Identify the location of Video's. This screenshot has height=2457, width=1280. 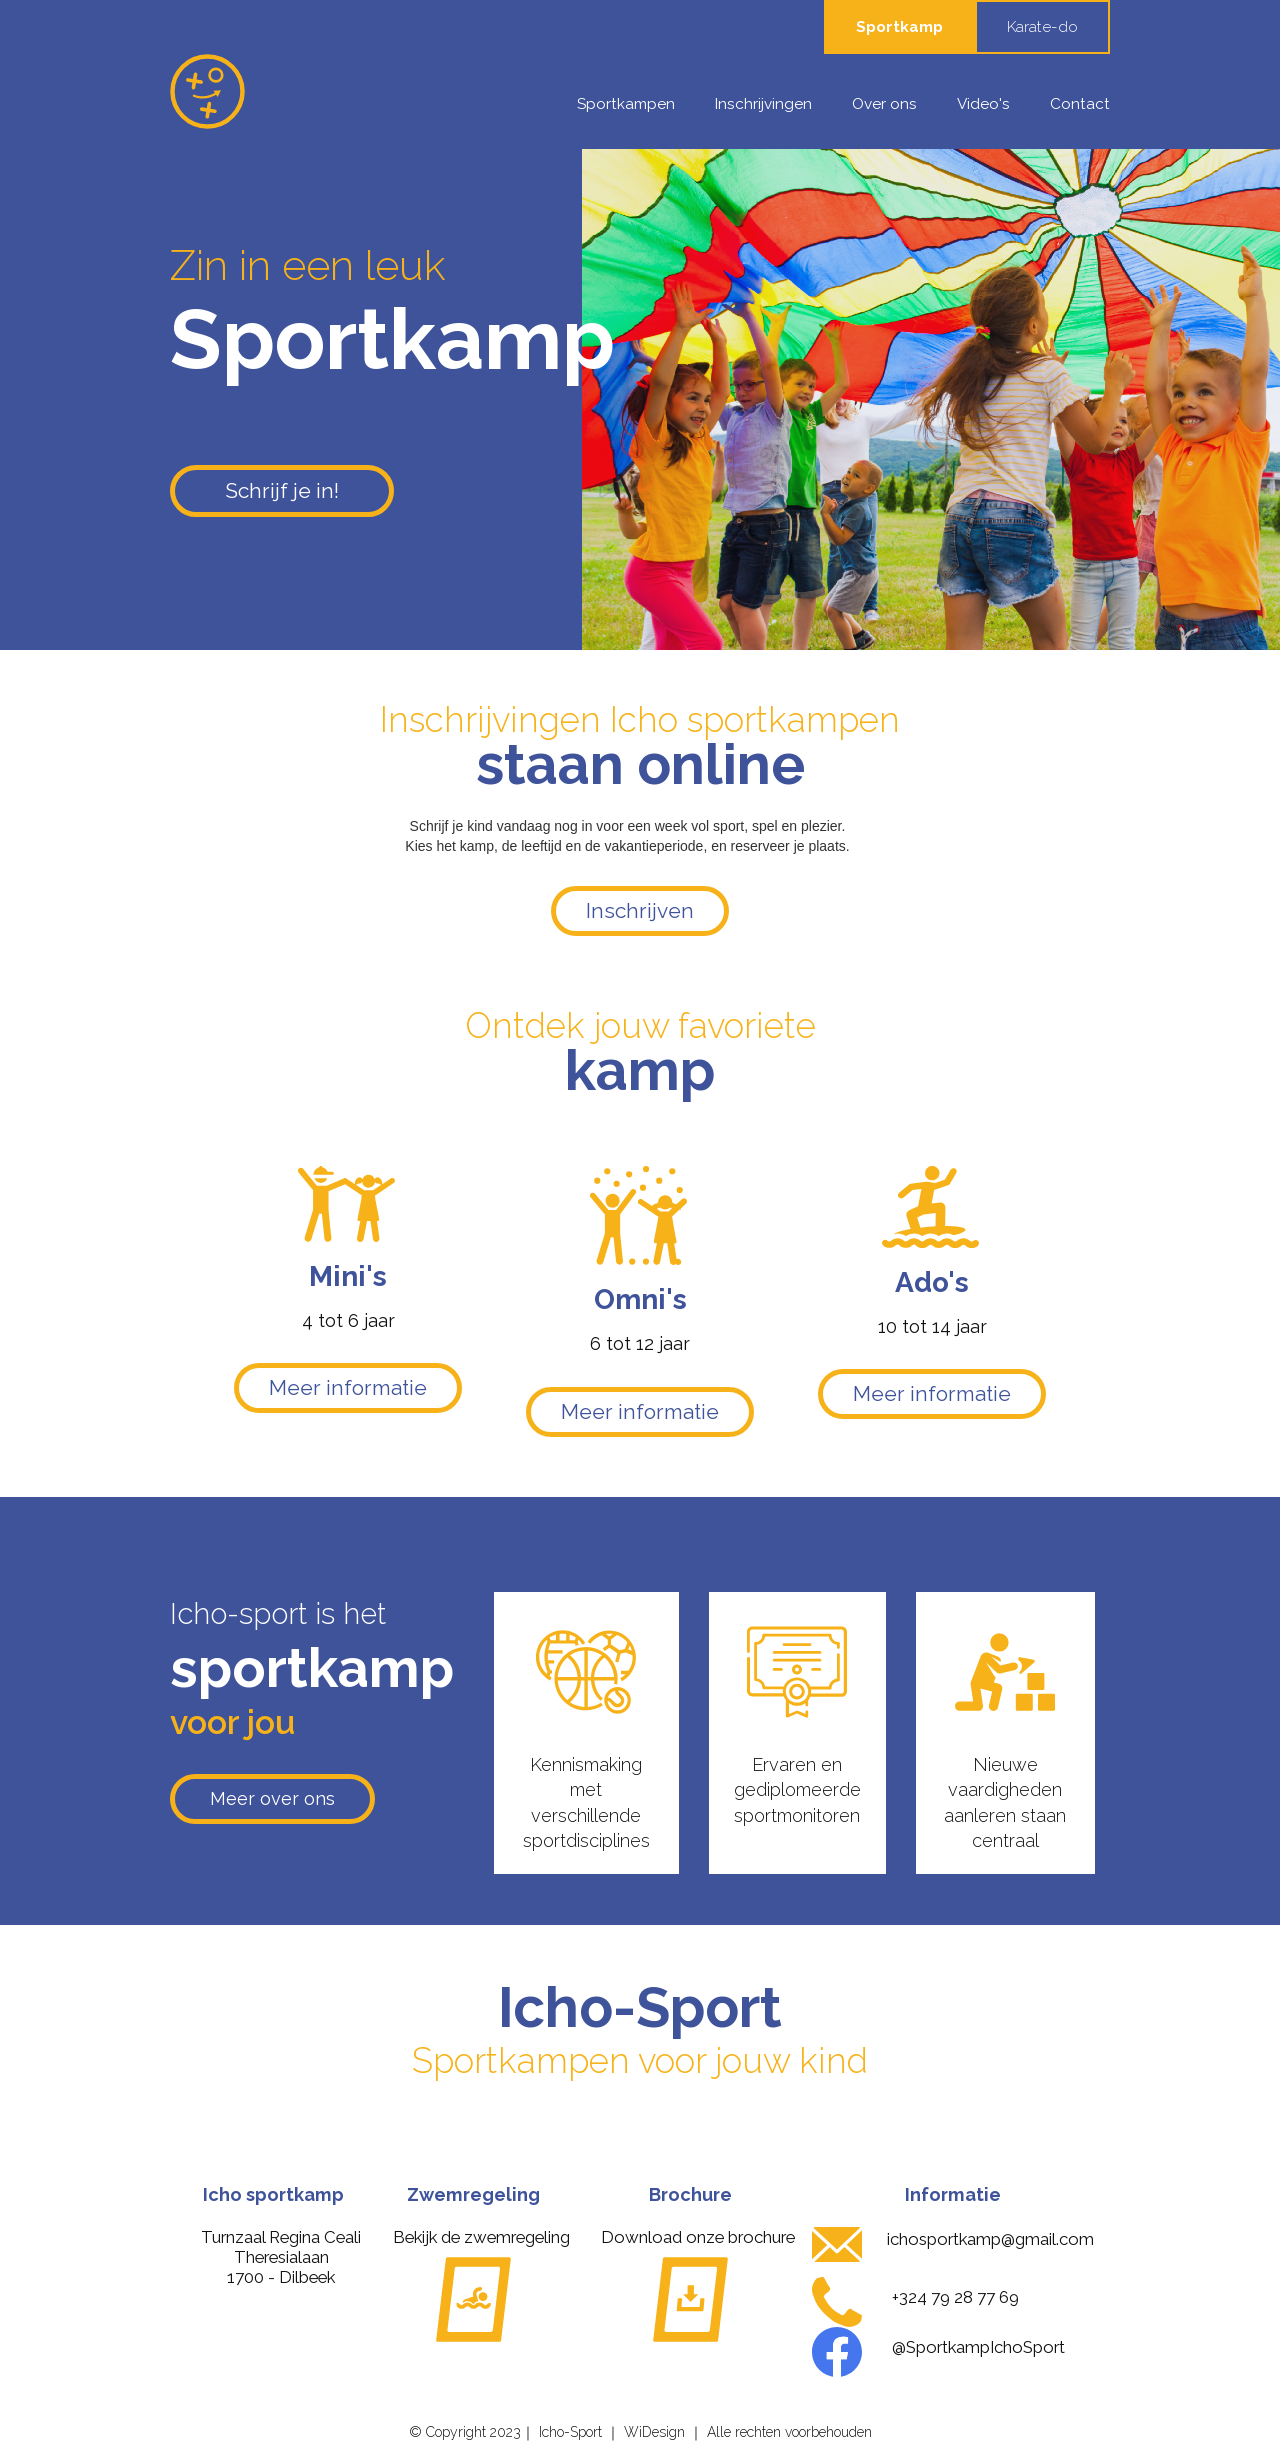
(983, 104).